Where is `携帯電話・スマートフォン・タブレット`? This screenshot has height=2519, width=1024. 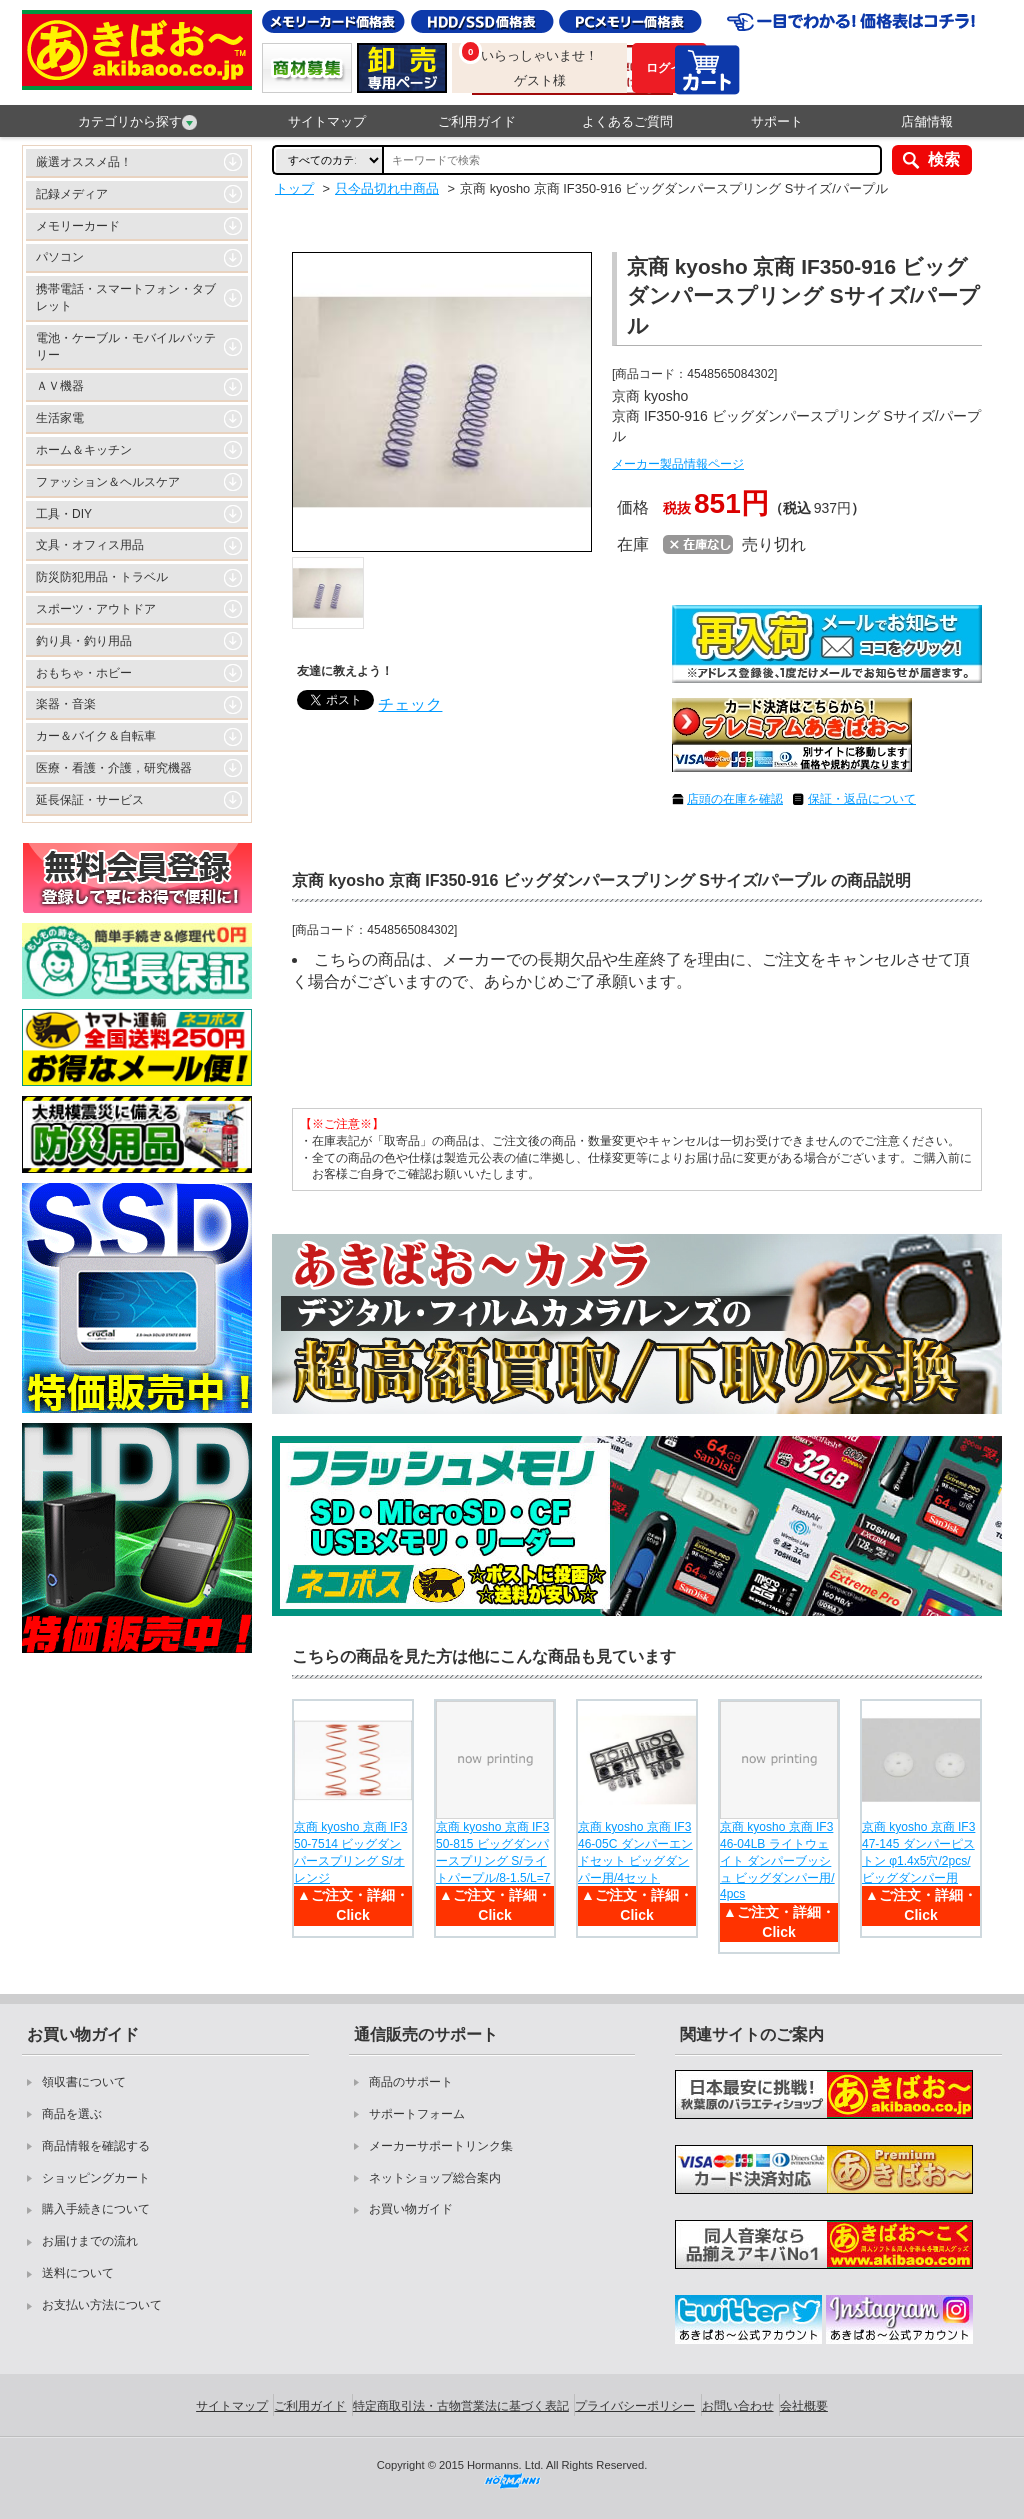 携帯電話・スマートフォン・タブレット is located at coordinates (126, 297).